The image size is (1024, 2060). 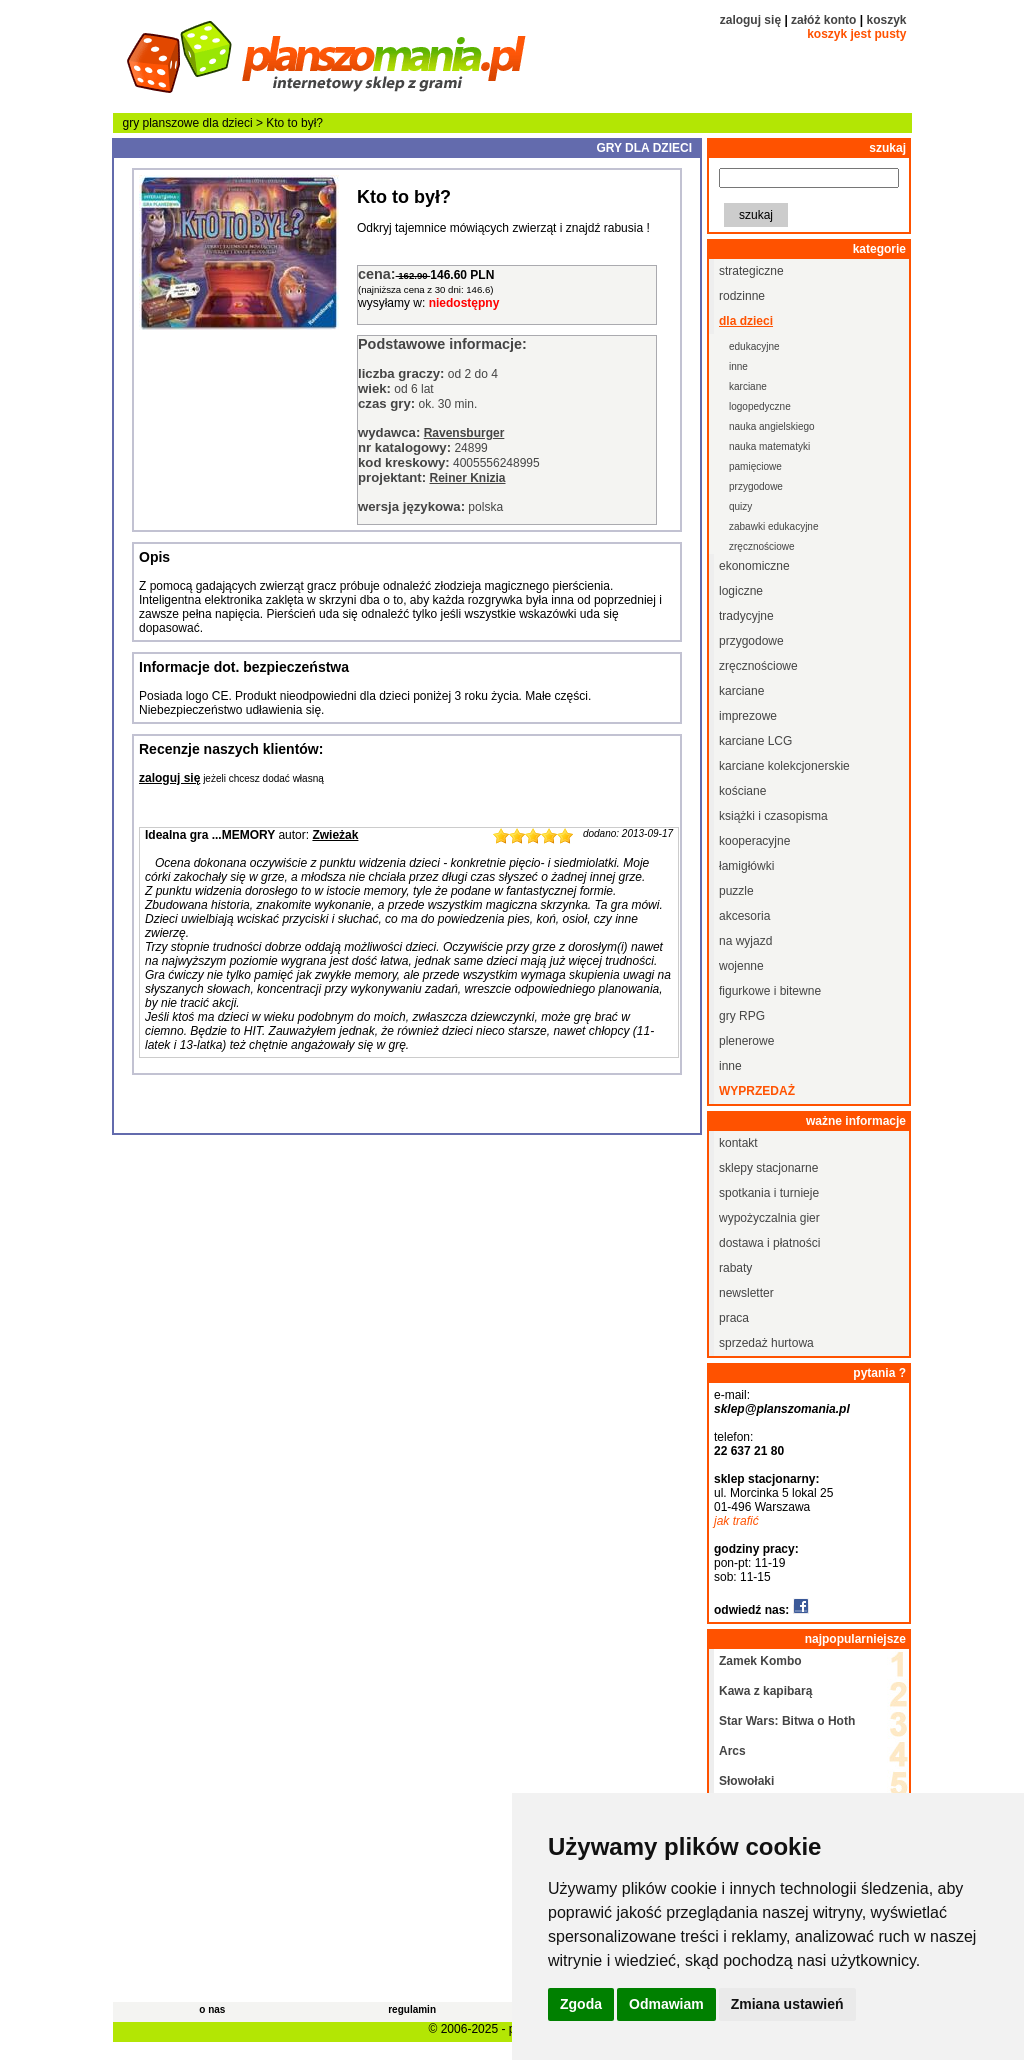 What do you see at coordinates (741, 591) in the screenshot?
I see `logiczne` at bounding box center [741, 591].